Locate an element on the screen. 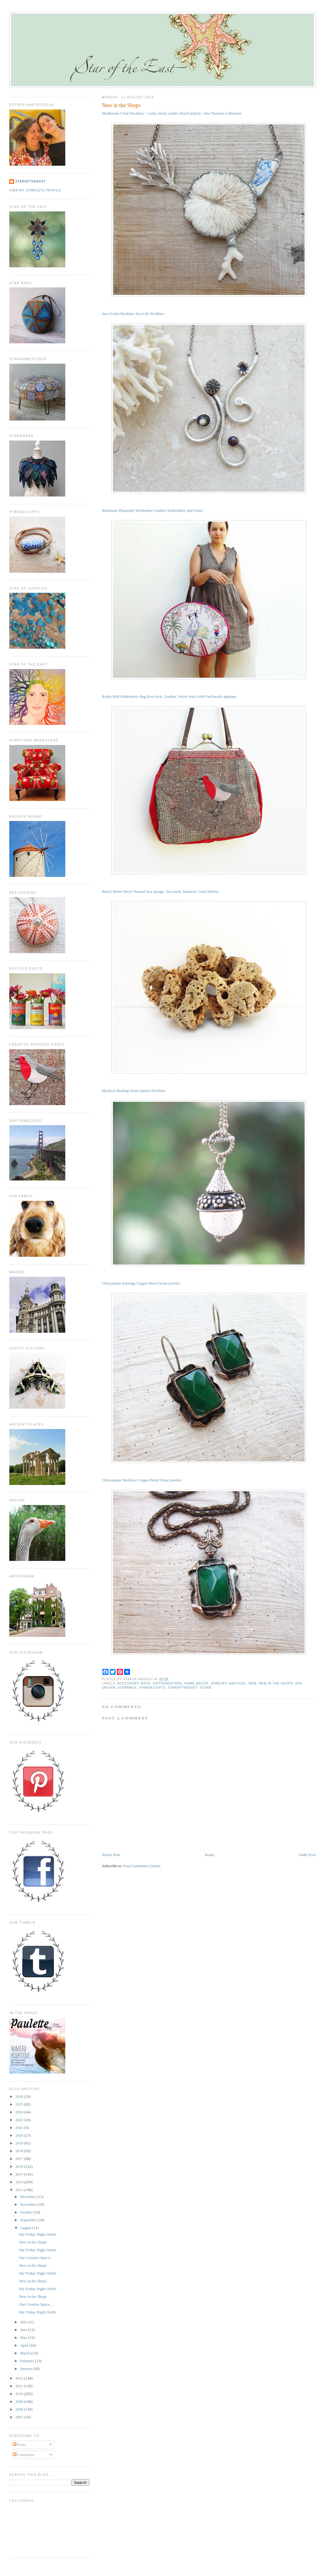 This screenshot has height=2576, width=325. stardelights is located at coordinates (152, 1687).